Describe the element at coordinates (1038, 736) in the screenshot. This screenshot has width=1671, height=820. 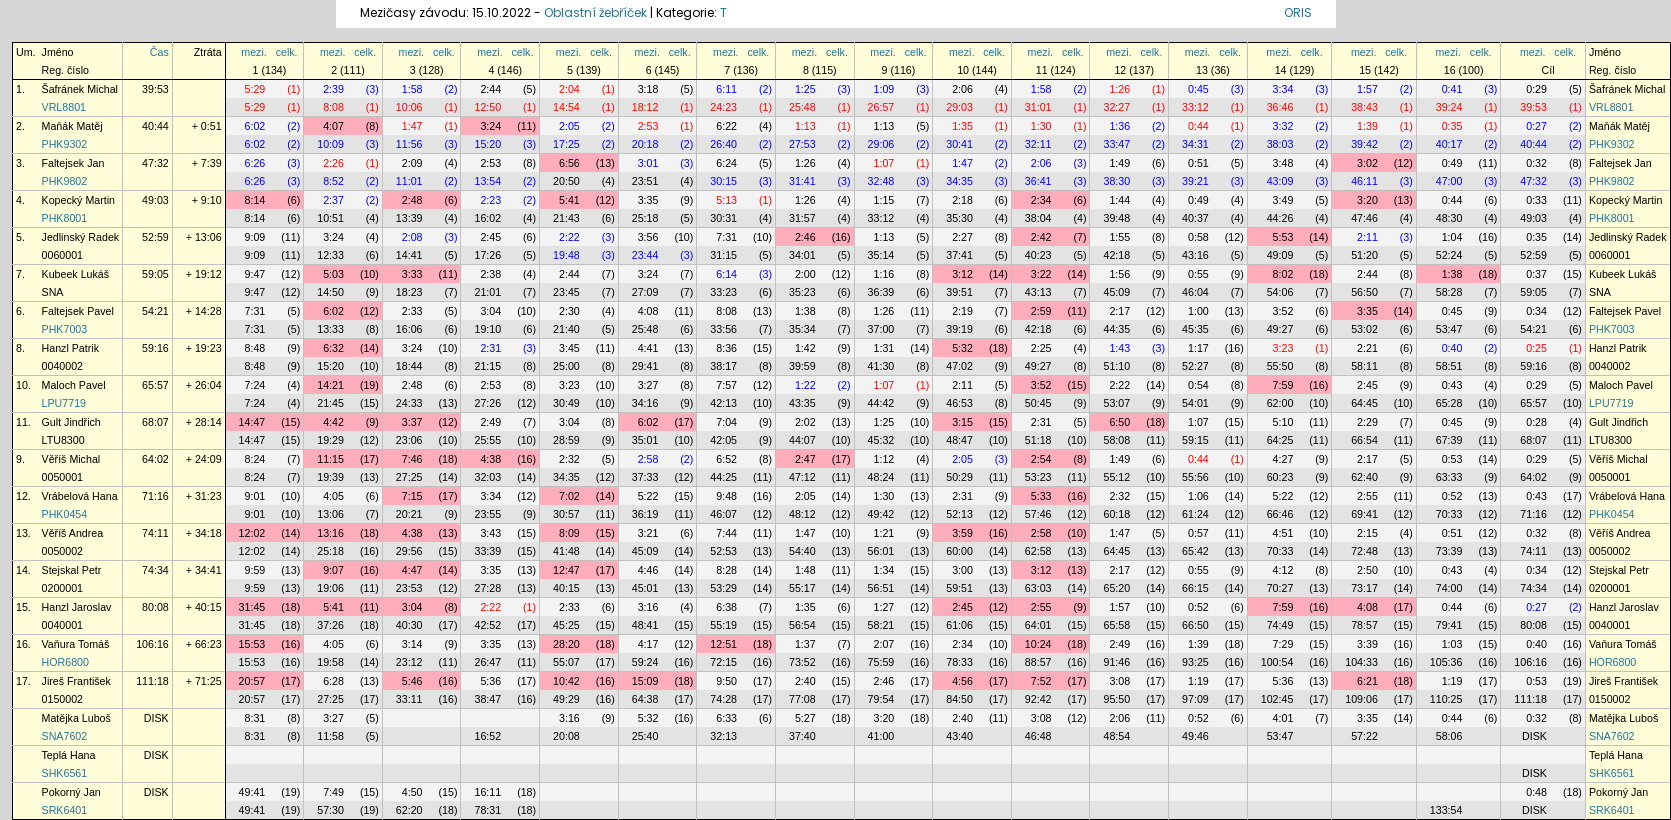
I see `46:48` at that location.